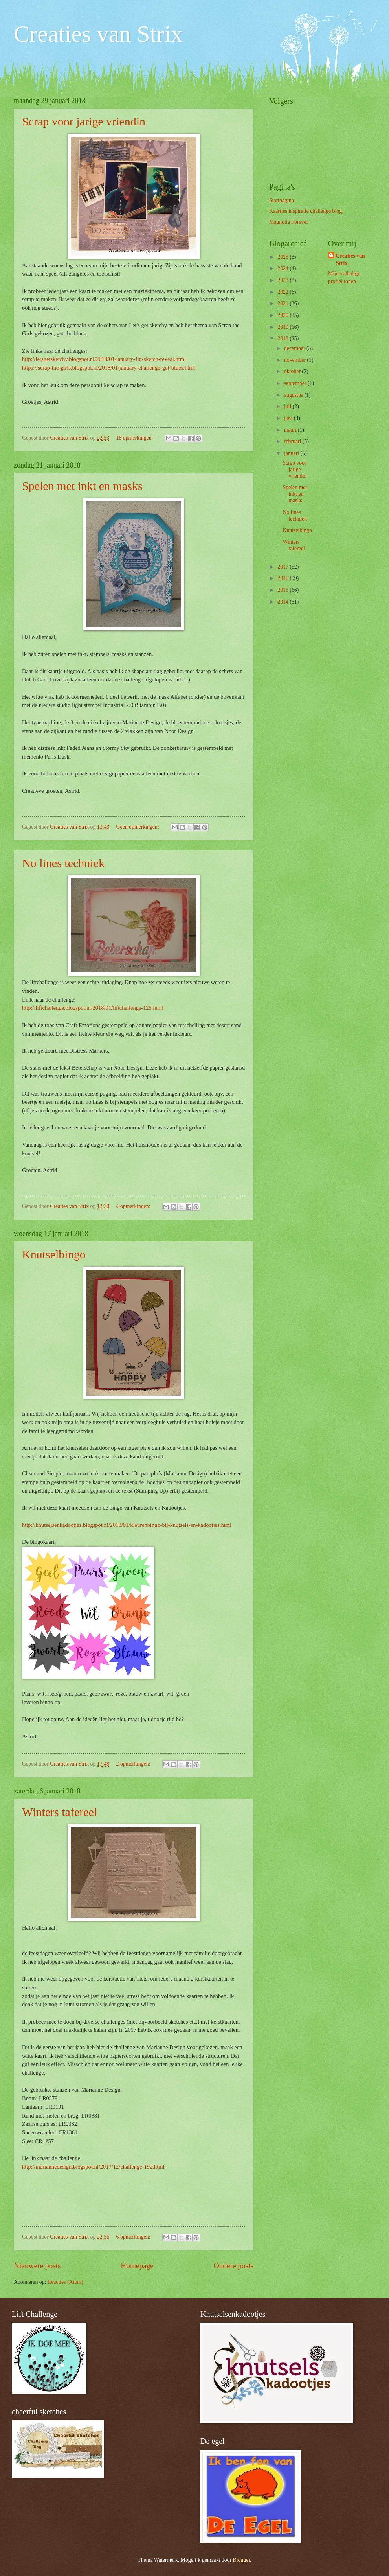  I want to click on 2017, so click(283, 567).